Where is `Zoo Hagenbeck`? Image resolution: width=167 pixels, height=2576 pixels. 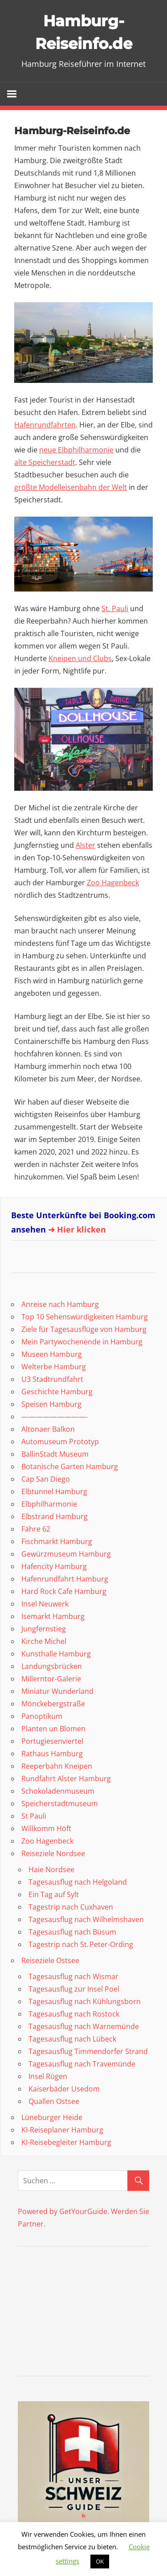 Zoo Hagenbeck is located at coordinates (113, 882).